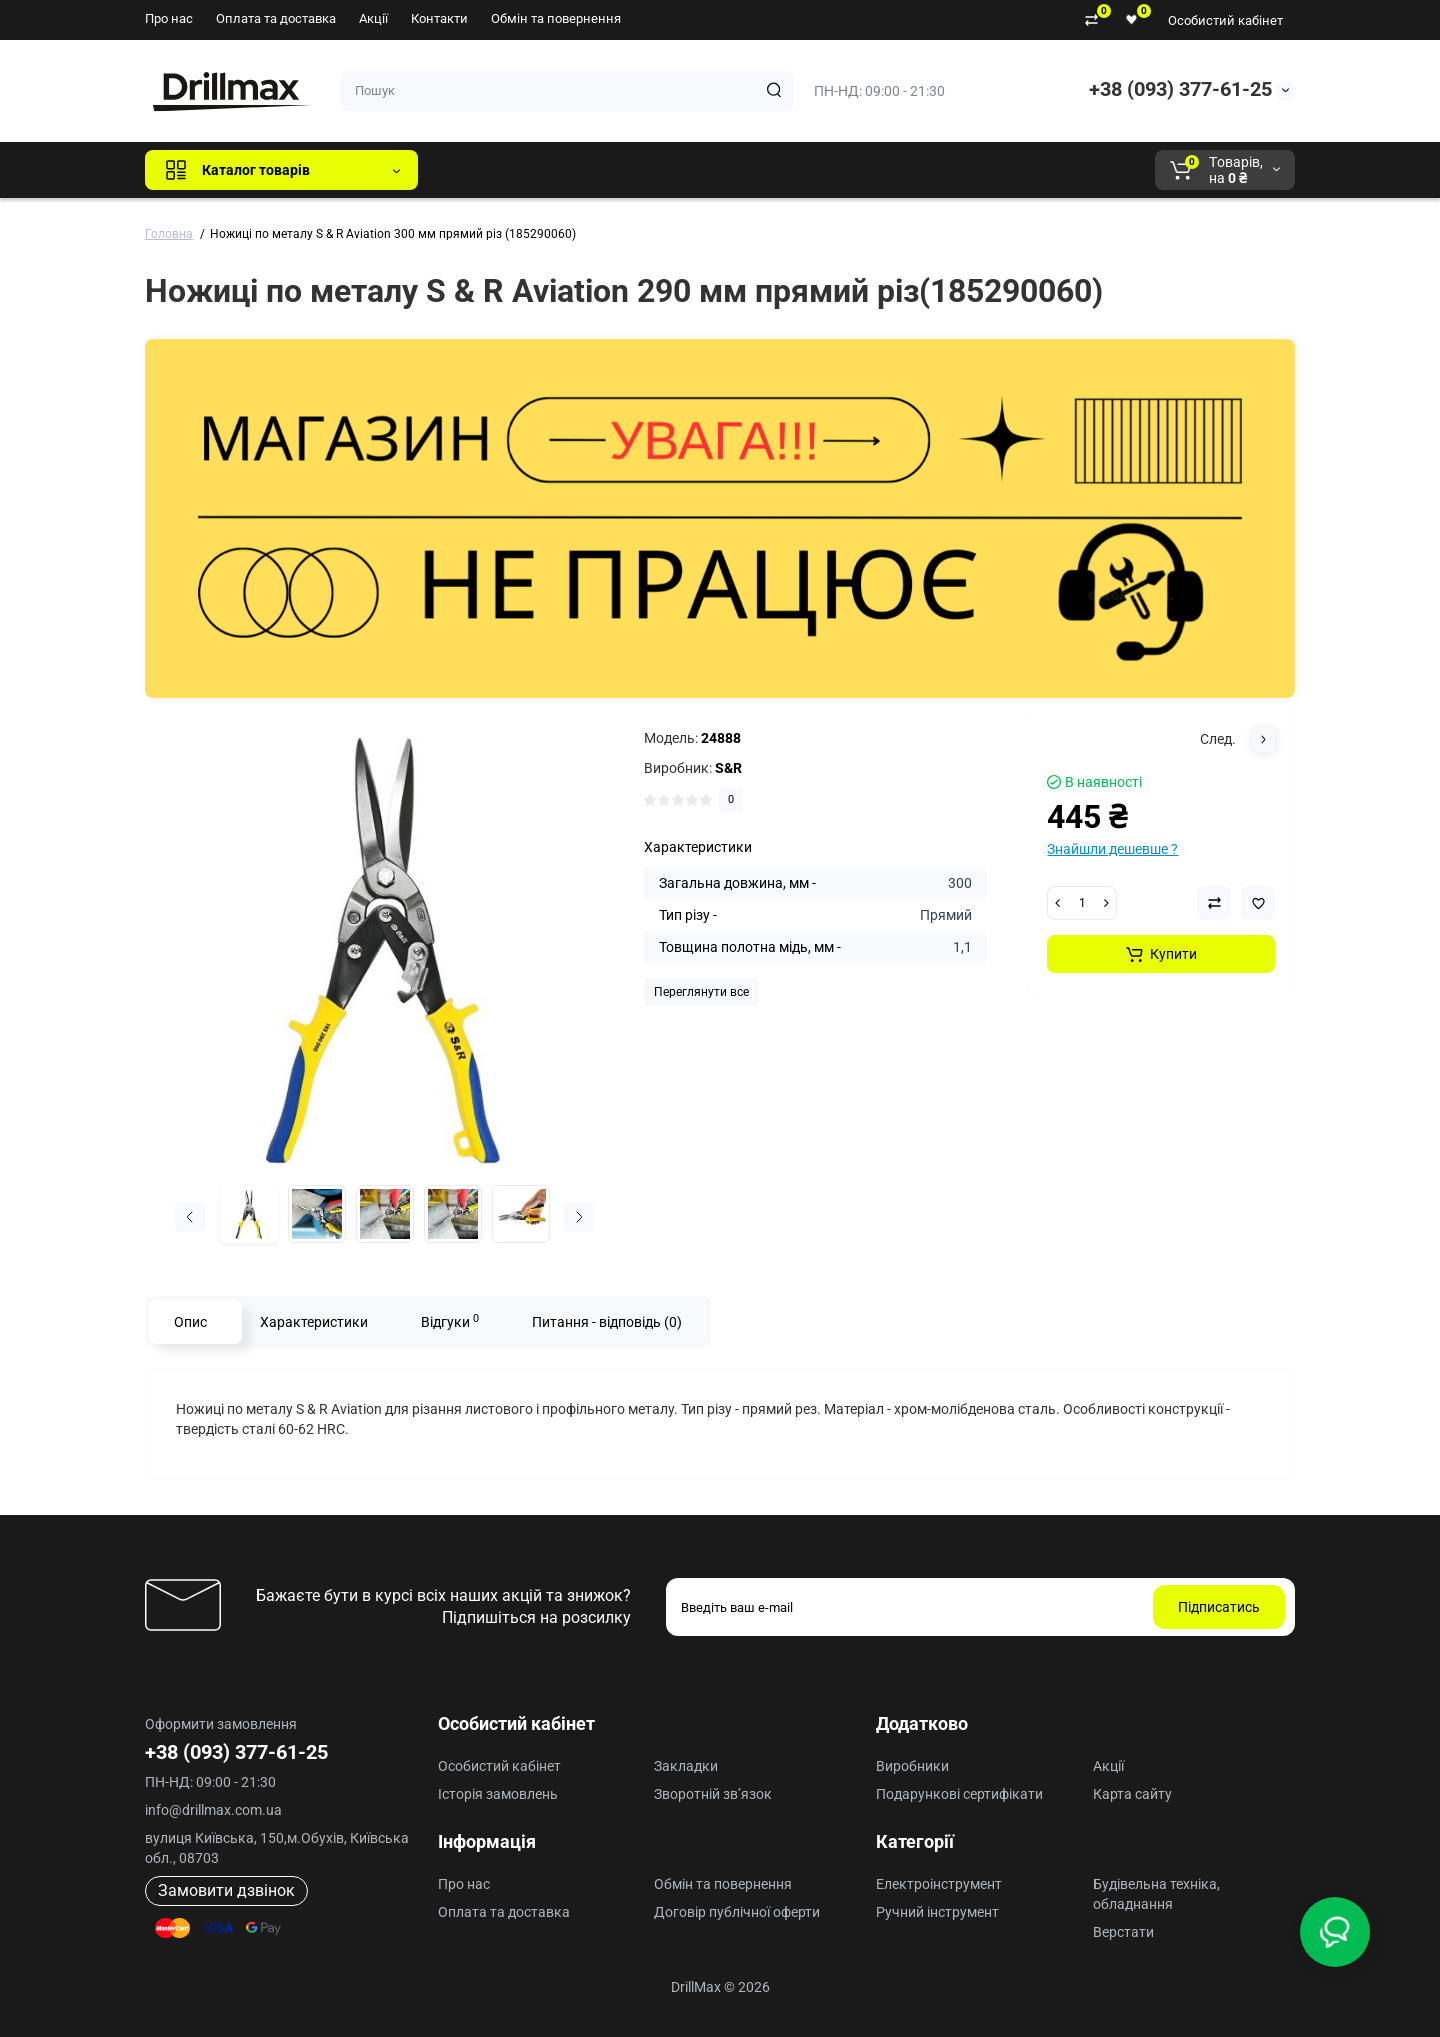 The image size is (1440, 2037). I want to click on ECHO, so click(711, 170).